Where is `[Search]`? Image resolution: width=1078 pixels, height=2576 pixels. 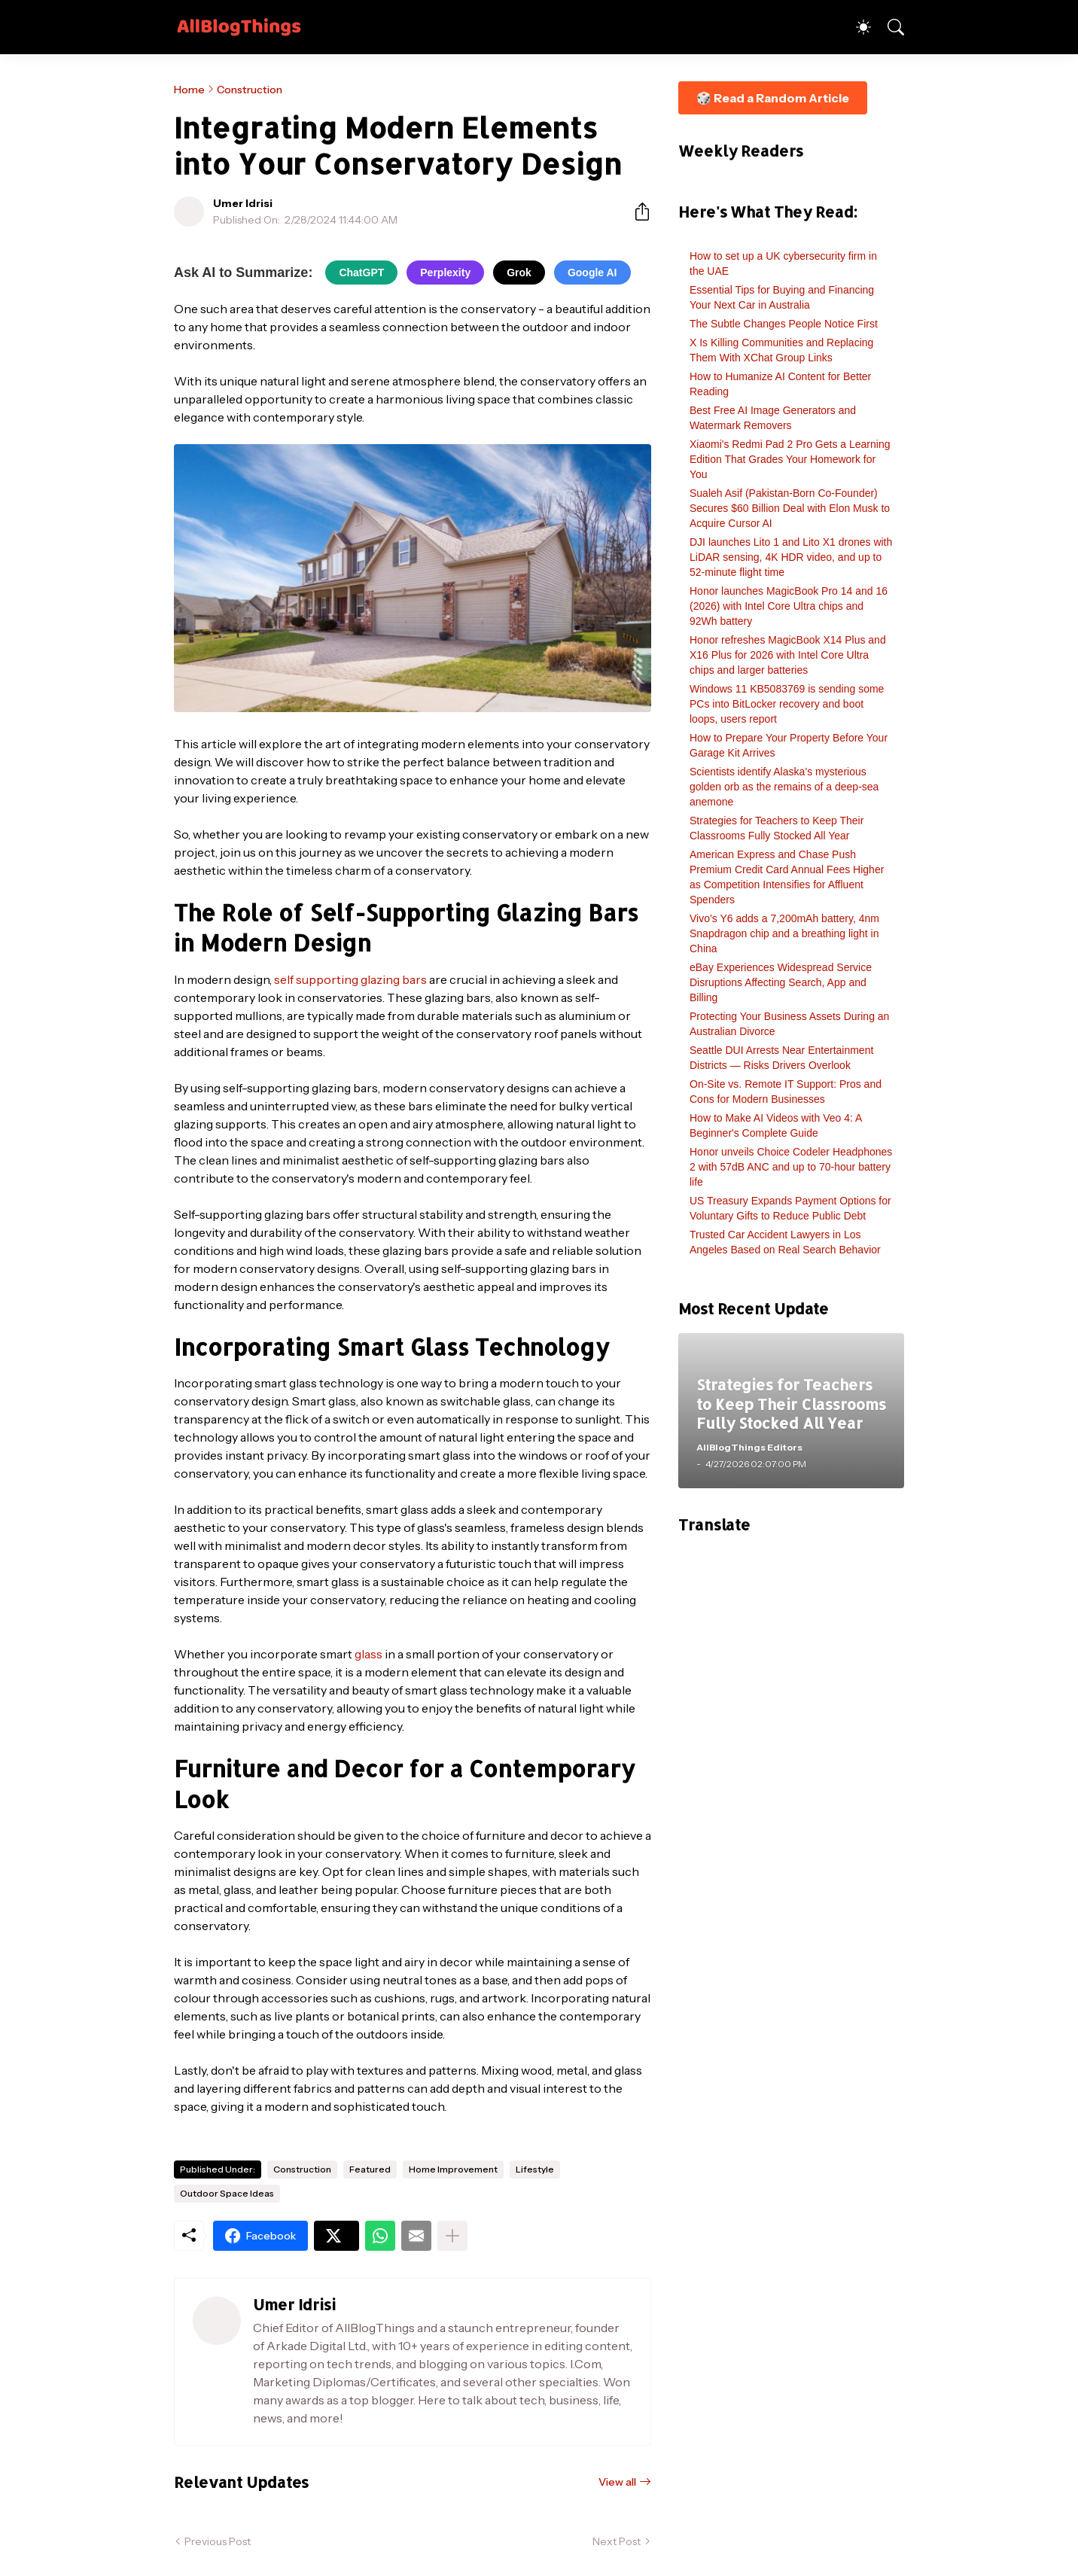 [Search] is located at coordinates (889, 27).